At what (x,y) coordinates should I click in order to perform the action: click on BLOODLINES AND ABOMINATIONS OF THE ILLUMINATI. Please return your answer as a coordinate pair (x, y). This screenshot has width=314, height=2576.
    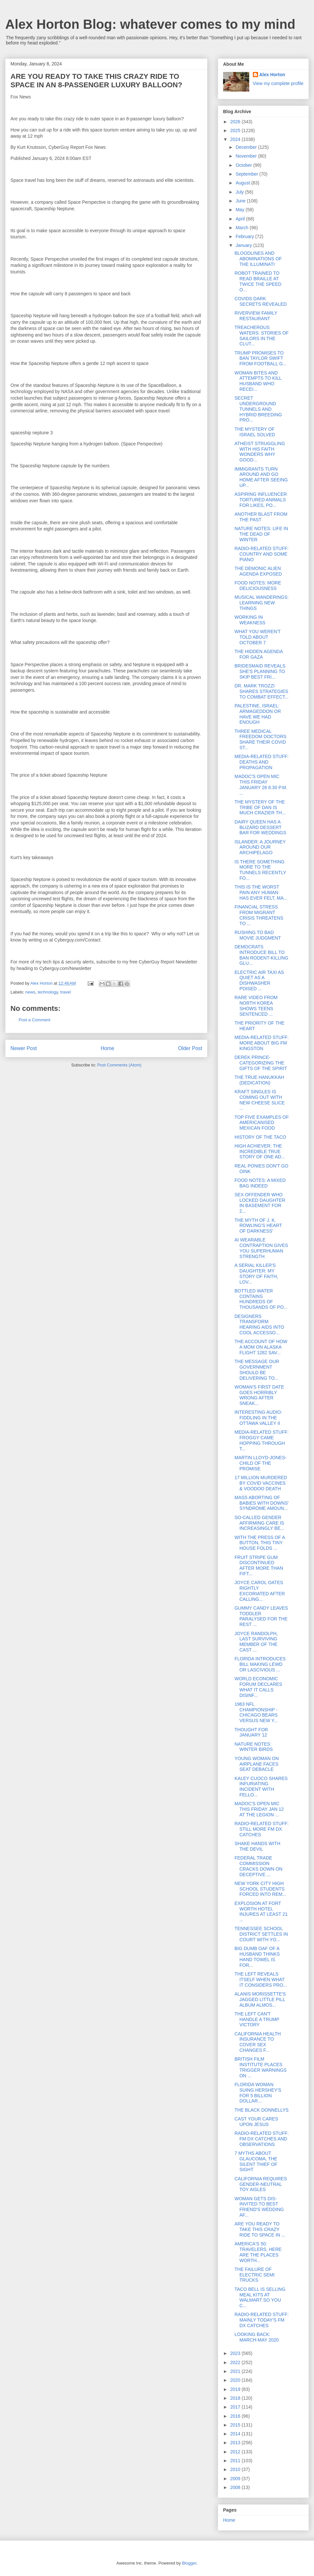
    Looking at the image, I should click on (258, 259).